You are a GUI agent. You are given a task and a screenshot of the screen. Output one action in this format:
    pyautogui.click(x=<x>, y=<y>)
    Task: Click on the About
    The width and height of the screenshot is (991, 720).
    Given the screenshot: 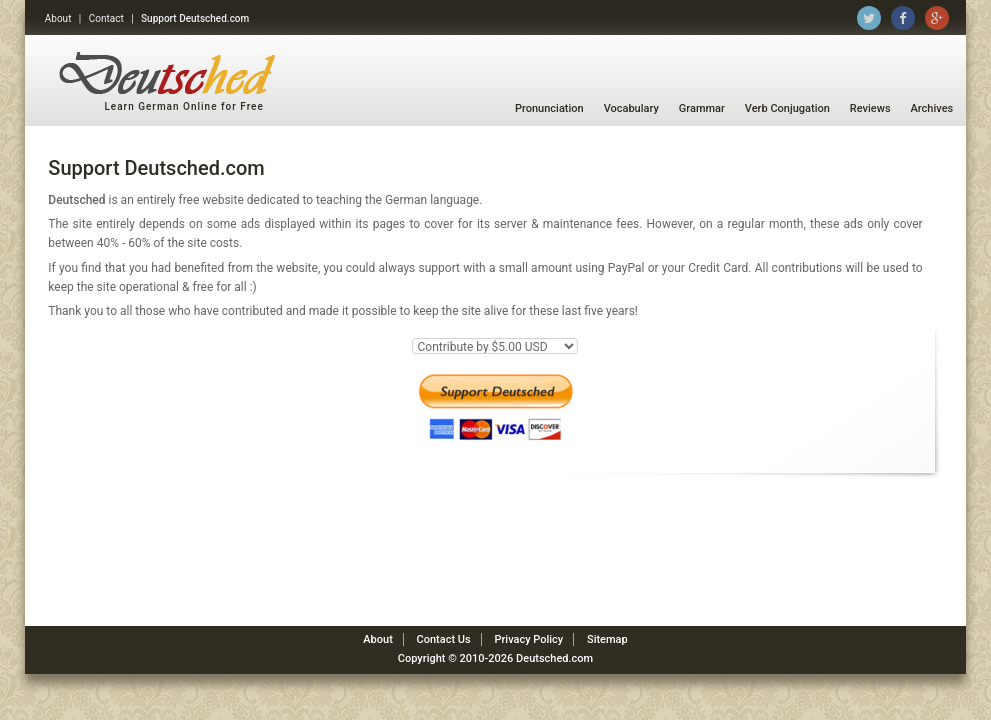 What is the action you would take?
    pyautogui.click(x=58, y=18)
    